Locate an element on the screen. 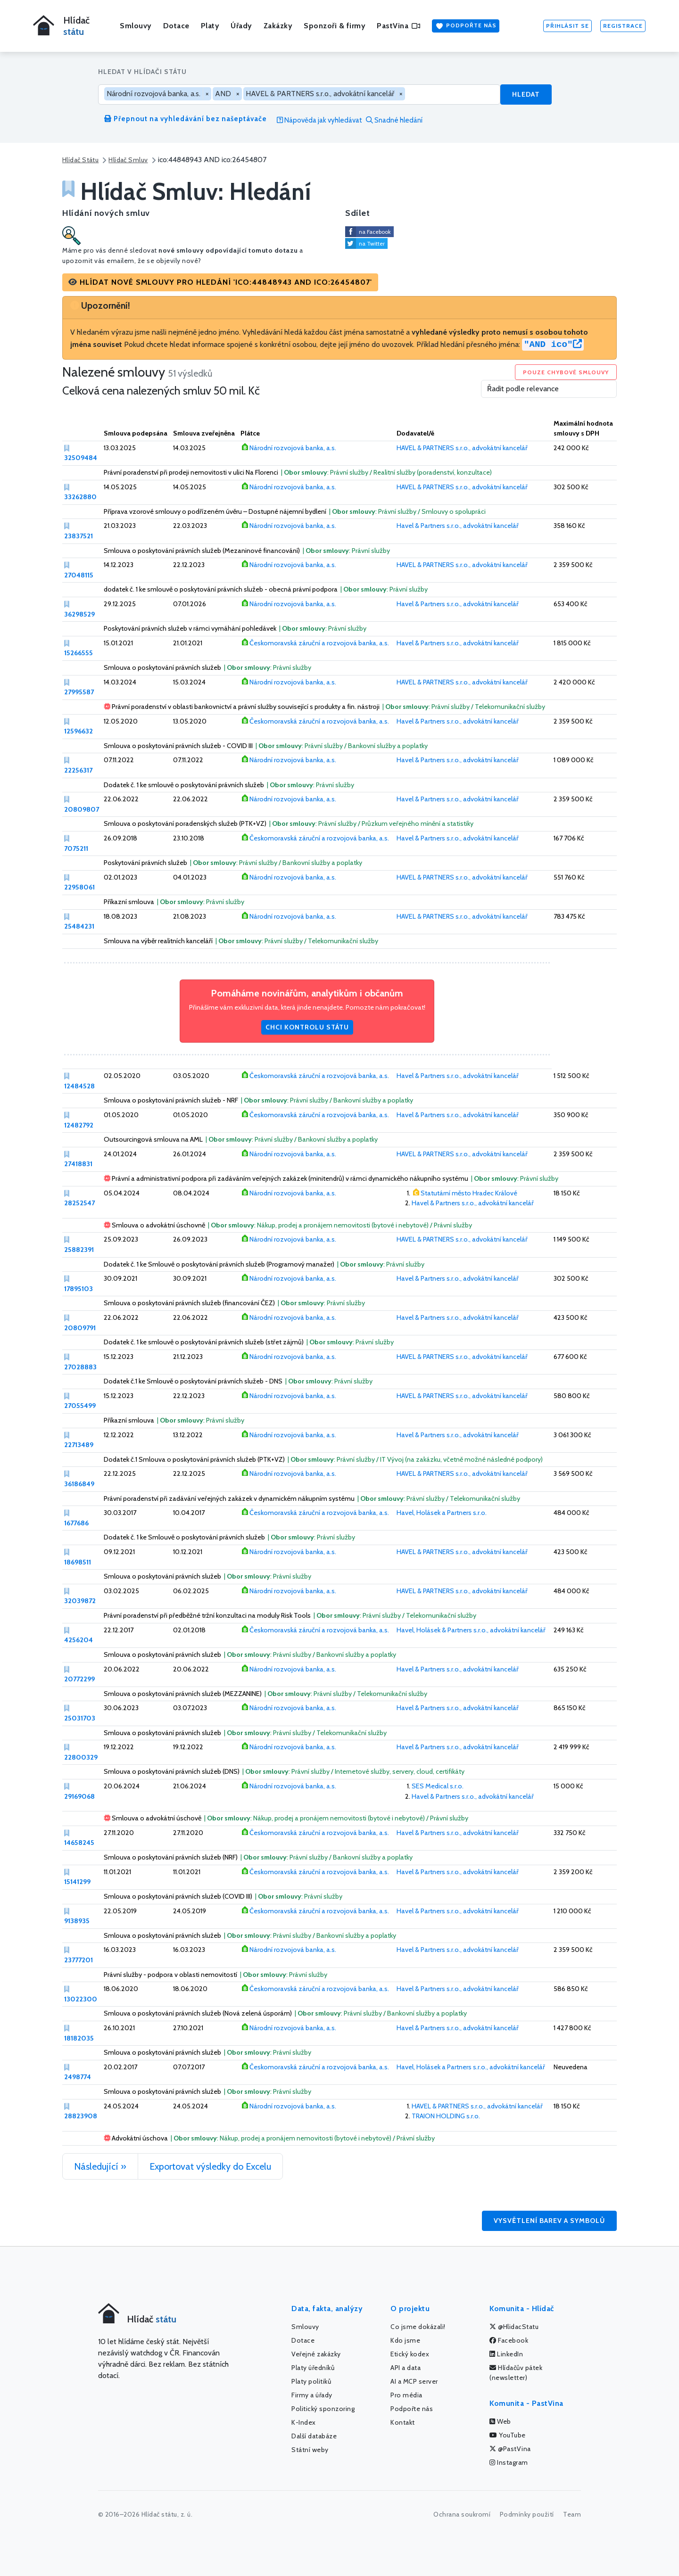  Smlouvy is located at coordinates (136, 25).